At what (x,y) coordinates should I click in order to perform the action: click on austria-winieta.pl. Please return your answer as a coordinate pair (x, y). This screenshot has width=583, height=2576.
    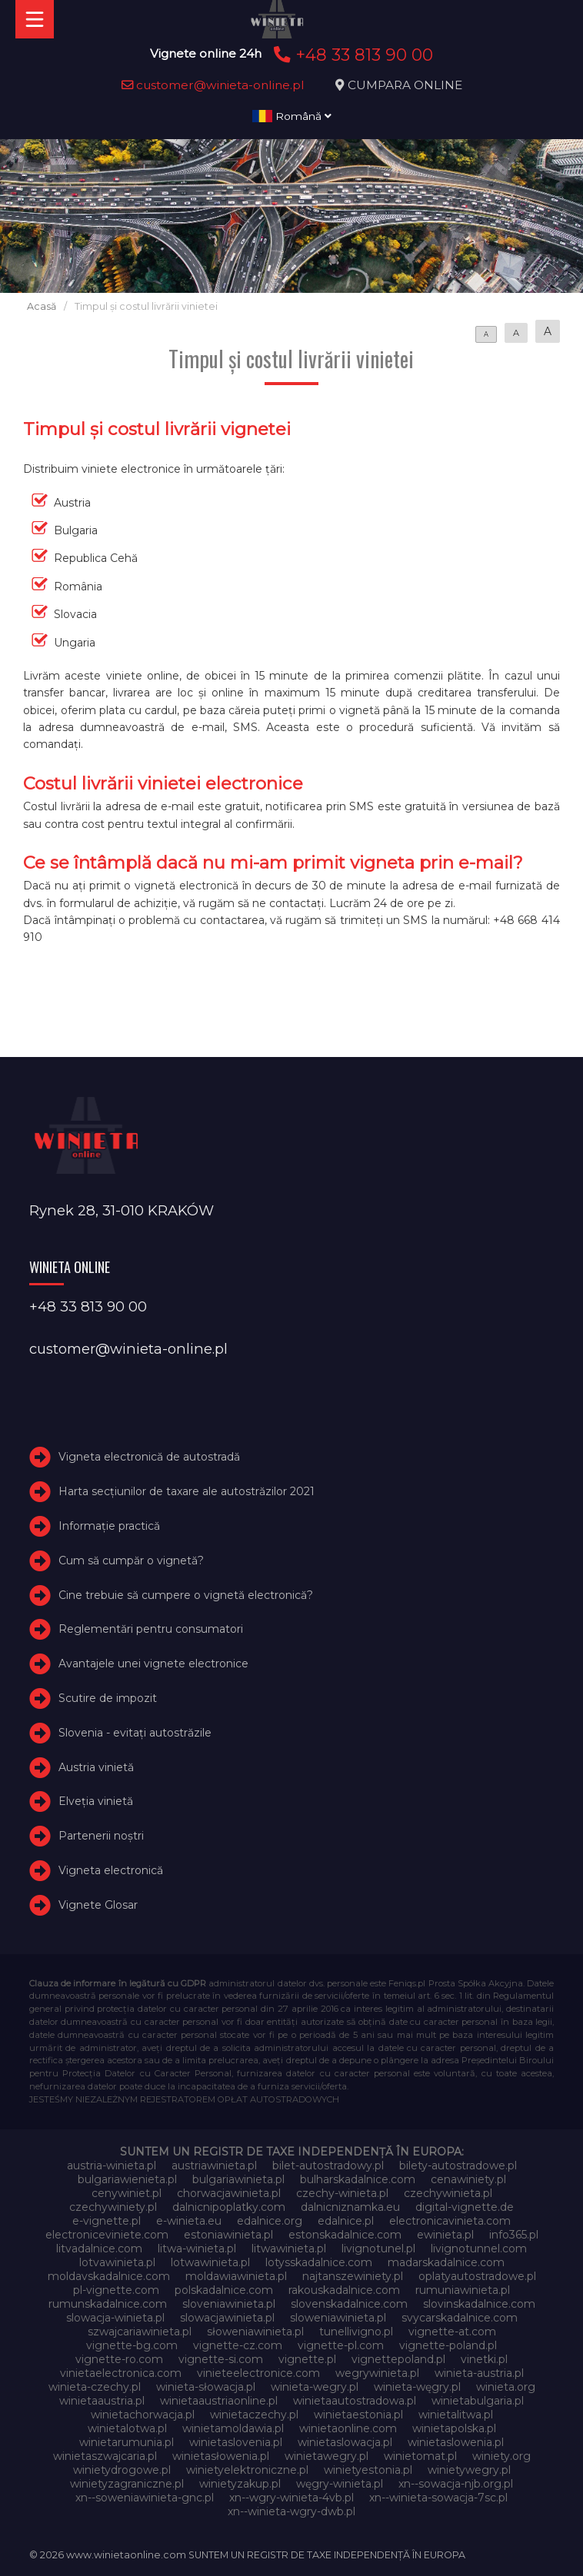
    Looking at the image, I should click on (111, 2165).